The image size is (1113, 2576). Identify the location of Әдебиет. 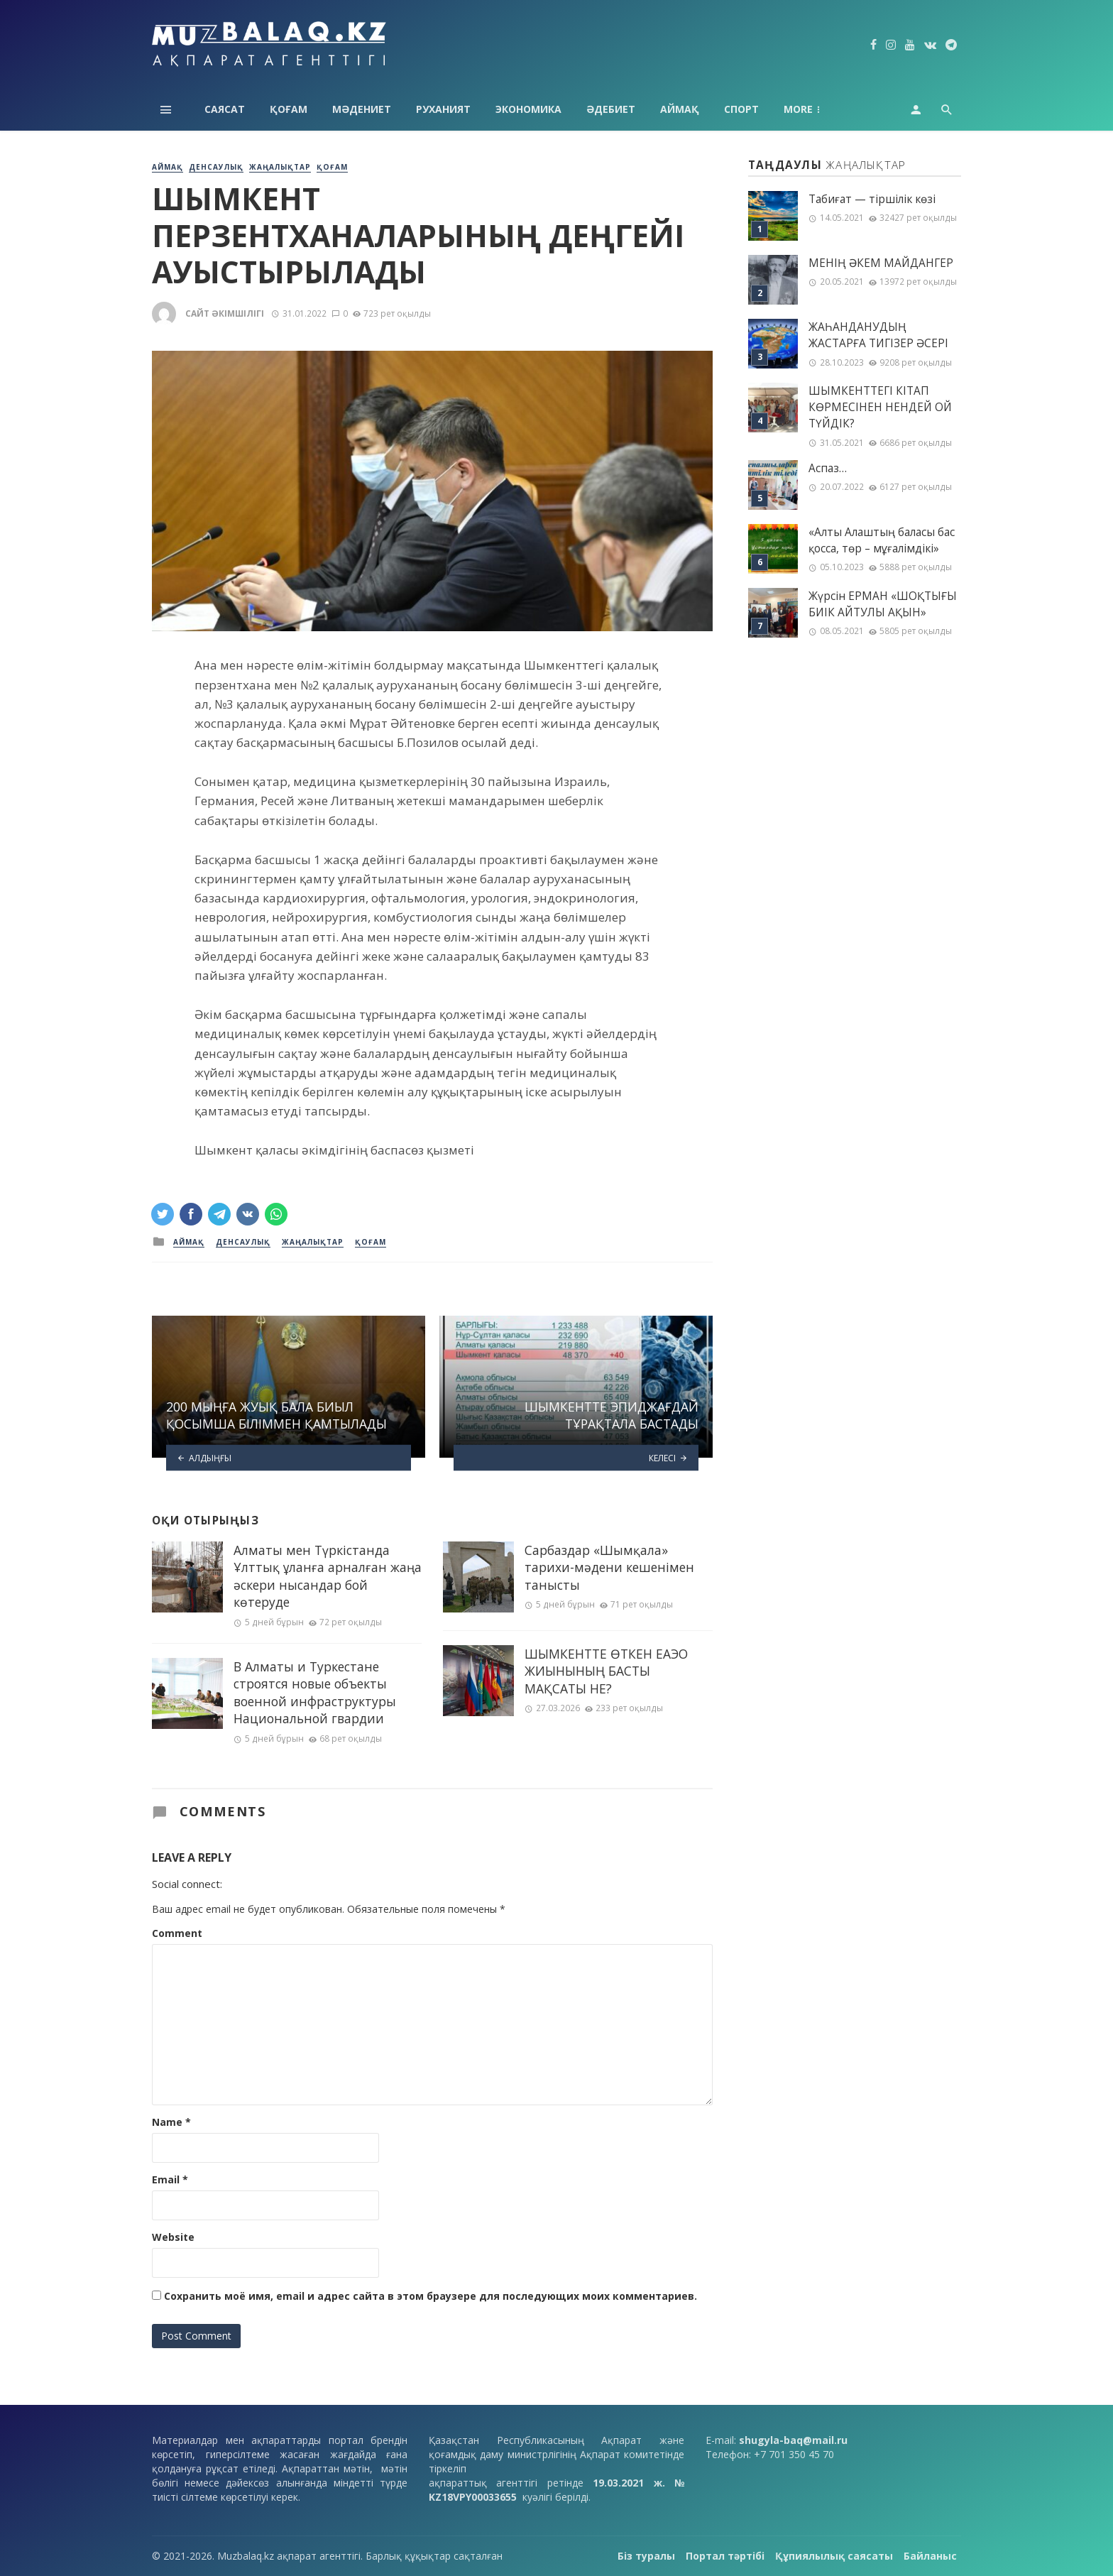
(610, 109).